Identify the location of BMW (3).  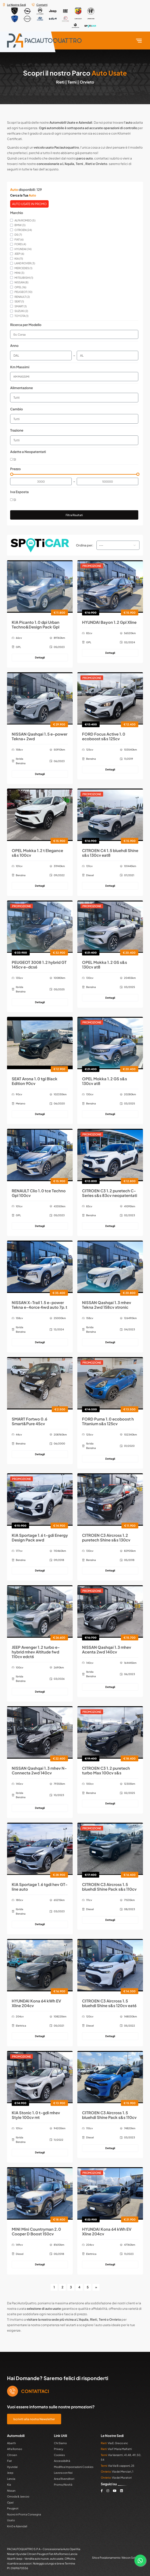
(18, 225).